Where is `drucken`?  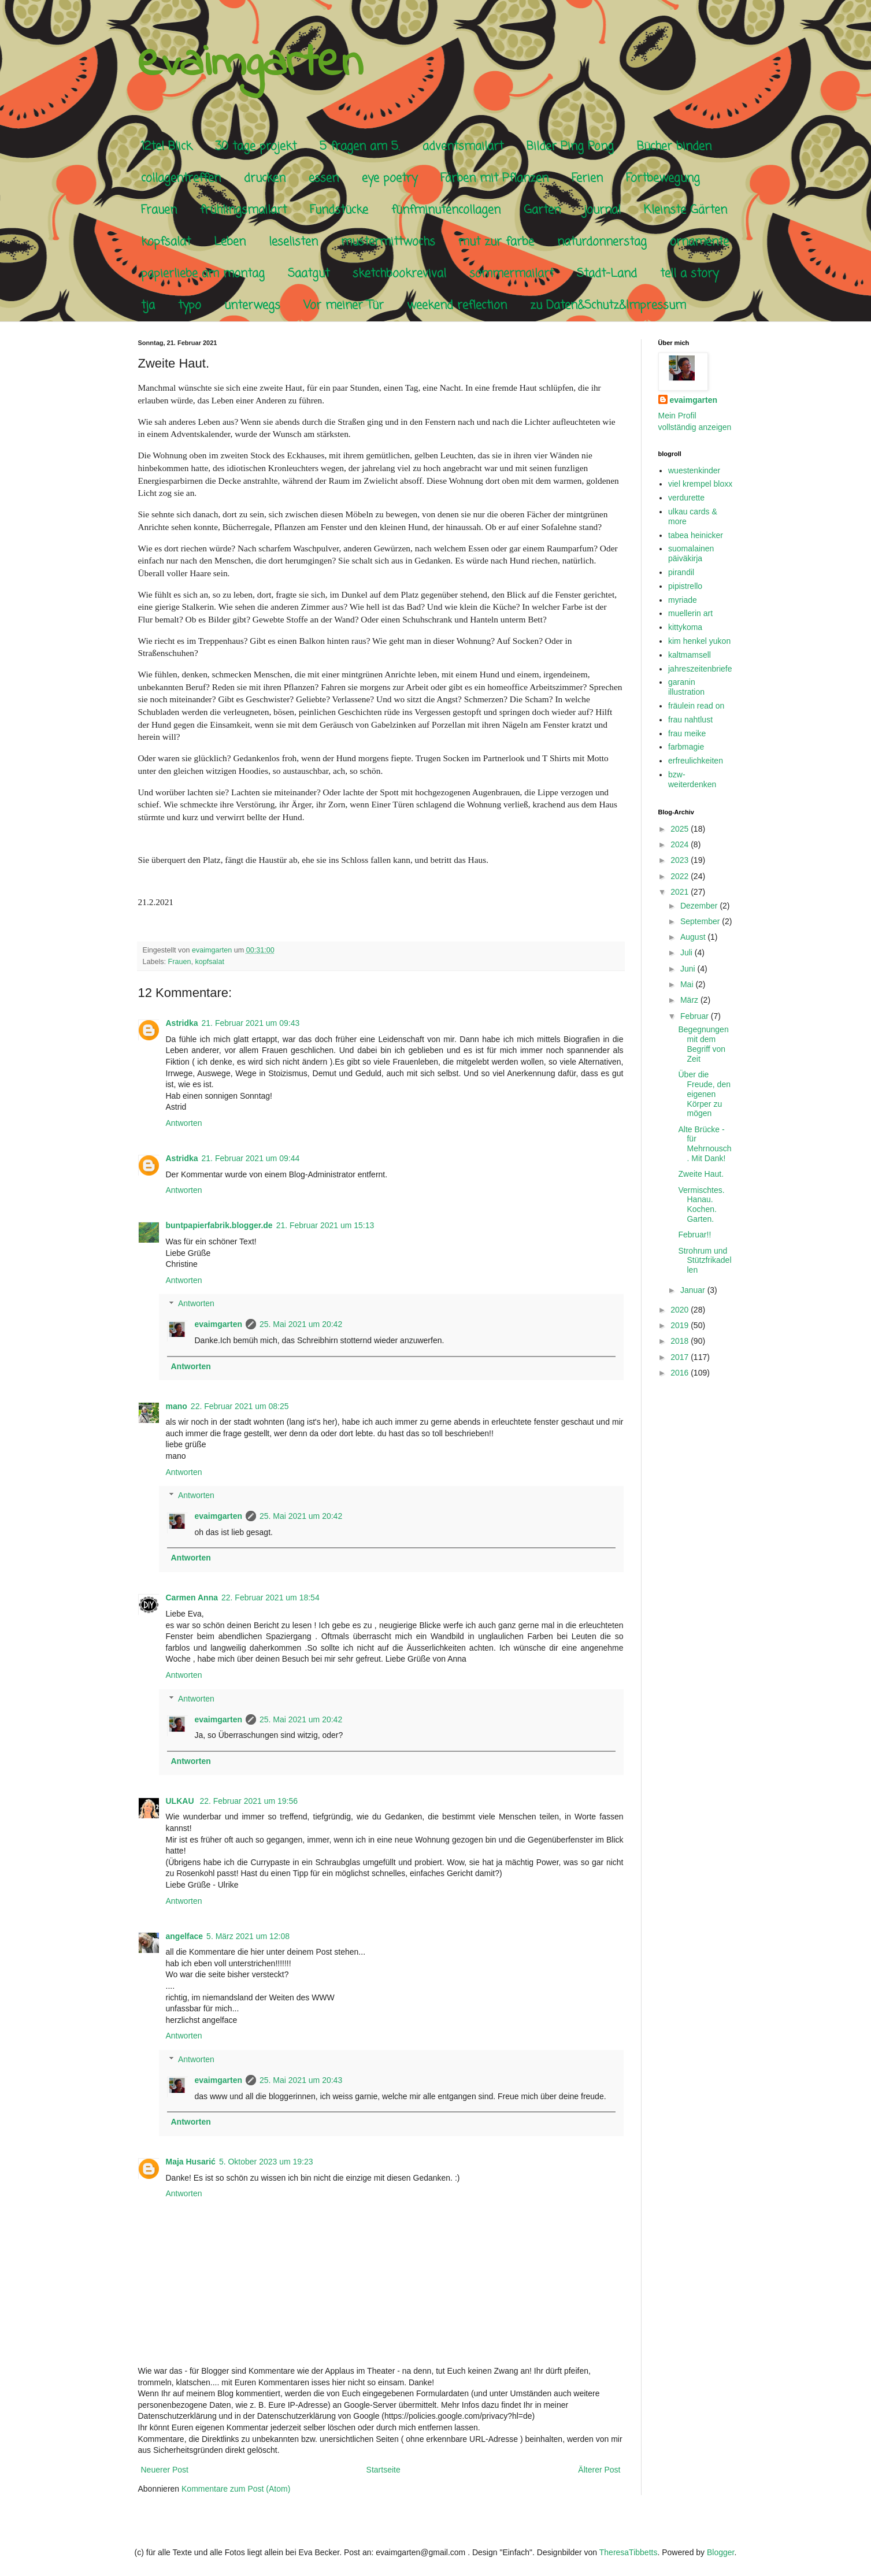
drucken is located at coordinates (265, 178).